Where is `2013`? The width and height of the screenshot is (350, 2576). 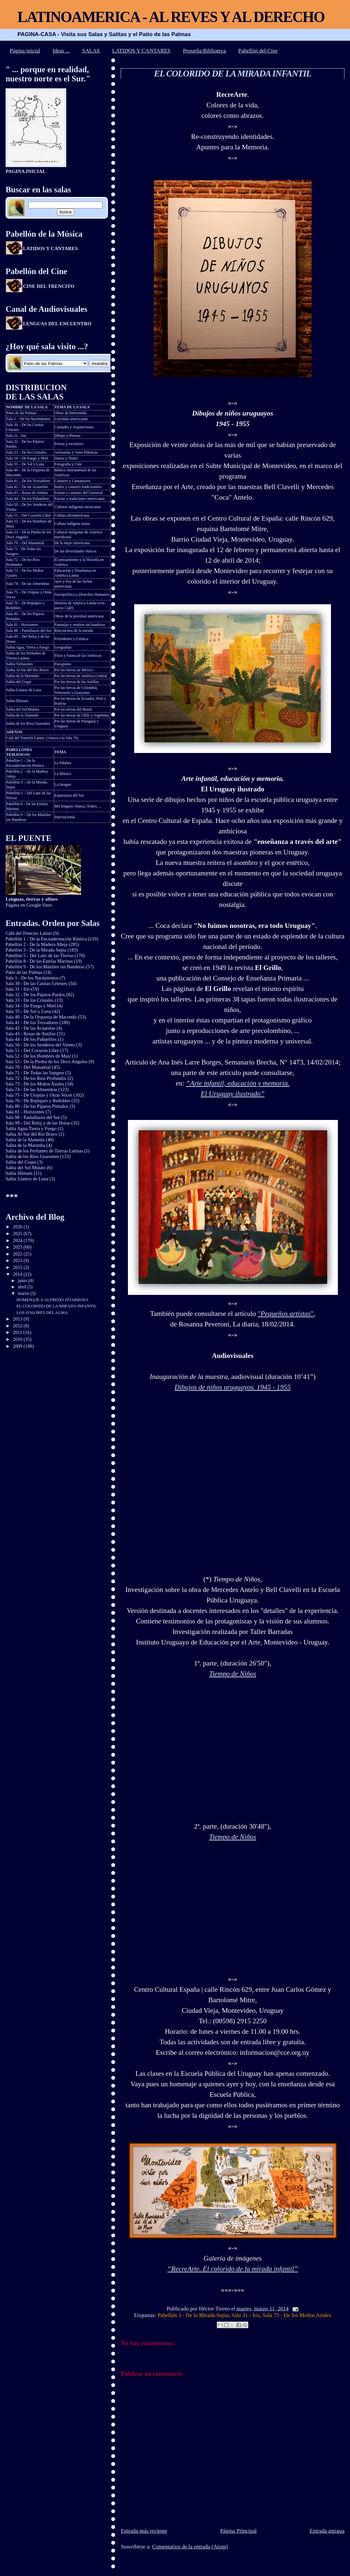 2013 is located at coordinates (18, 1318).